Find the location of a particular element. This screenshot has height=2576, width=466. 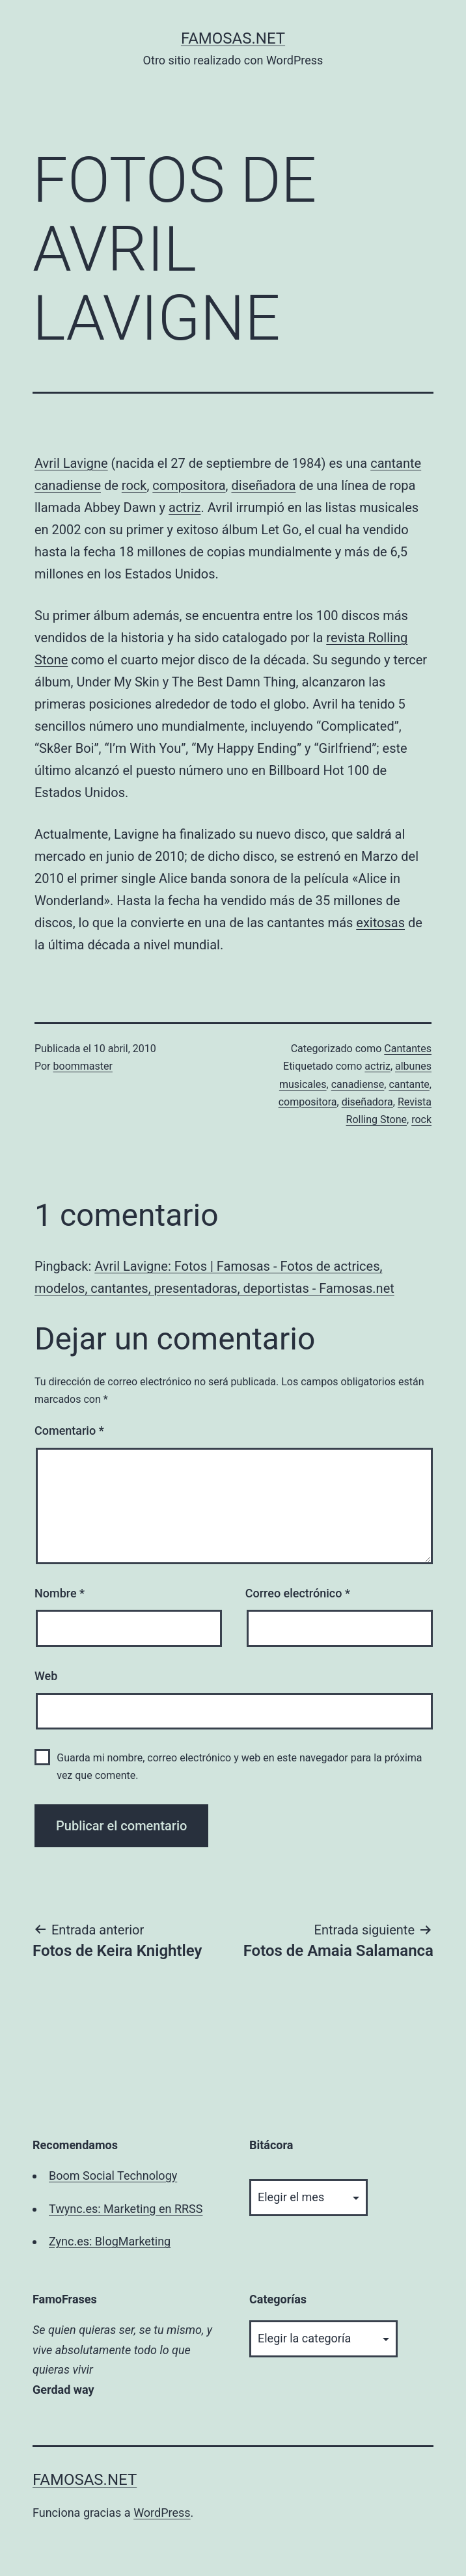

actriz is located at coordinates (184, 507).